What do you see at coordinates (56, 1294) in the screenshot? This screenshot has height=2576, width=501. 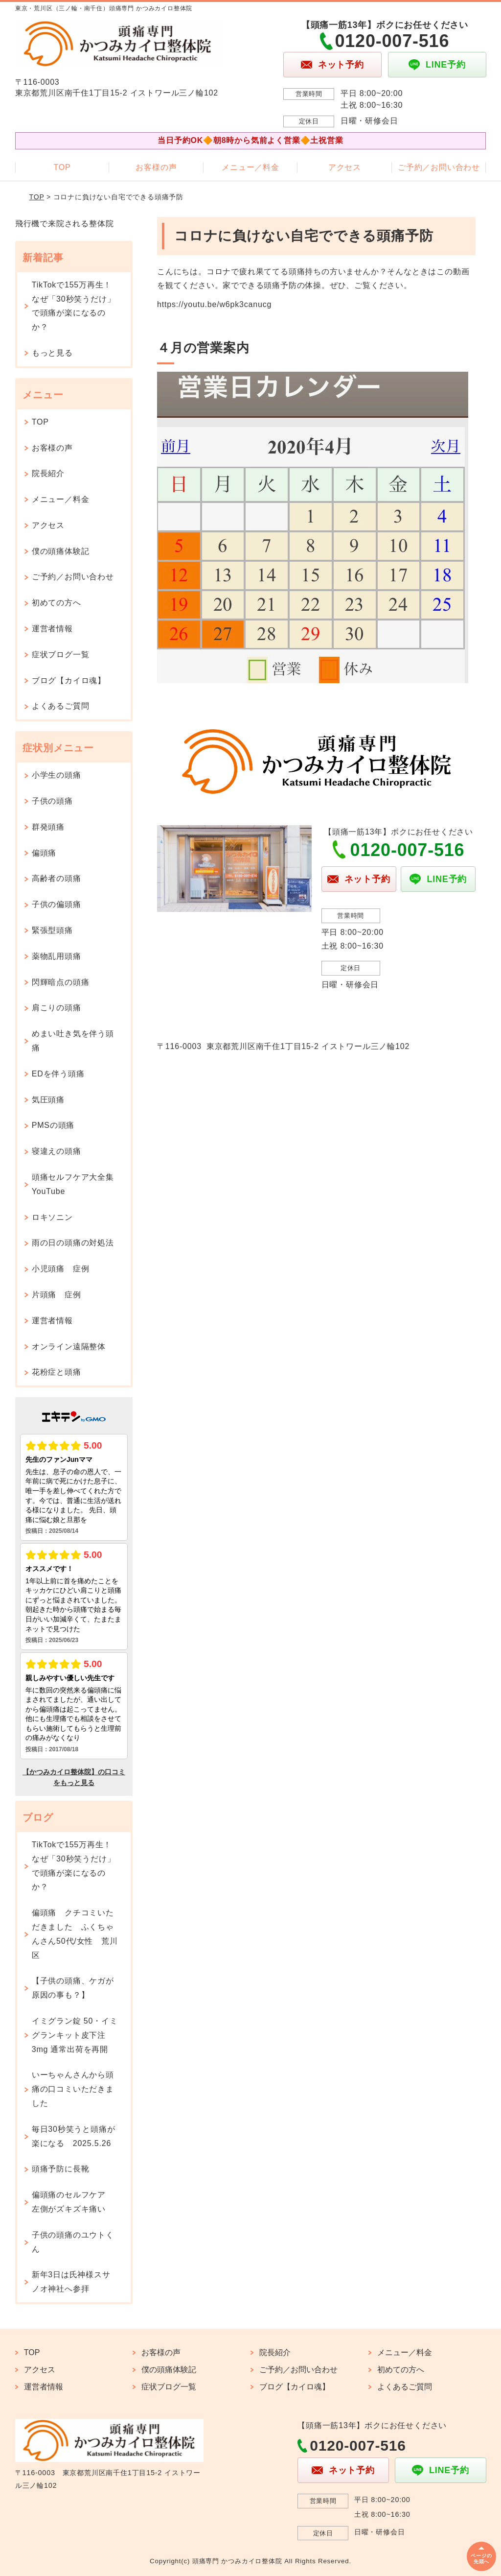 I see `片頭痛 症例` at bounding box center [56, 1294].